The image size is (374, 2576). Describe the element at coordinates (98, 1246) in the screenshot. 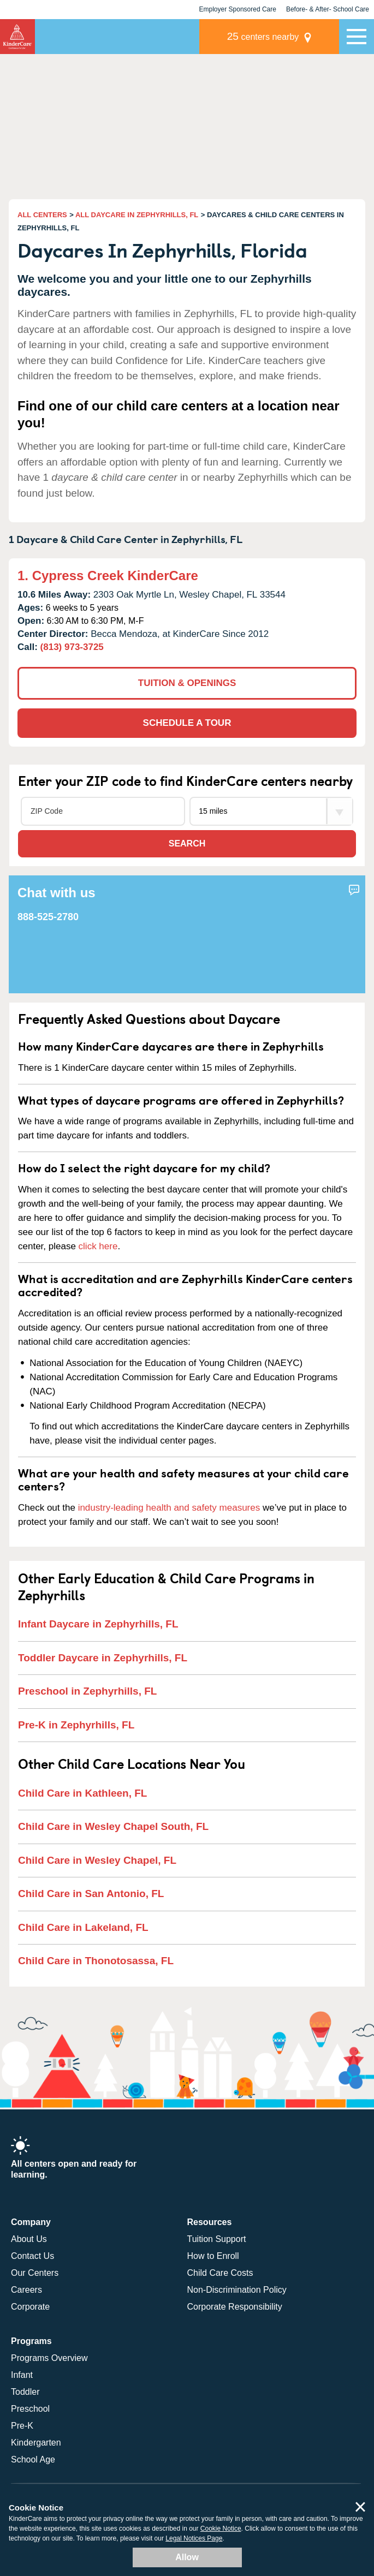

I see `click here` at that location.